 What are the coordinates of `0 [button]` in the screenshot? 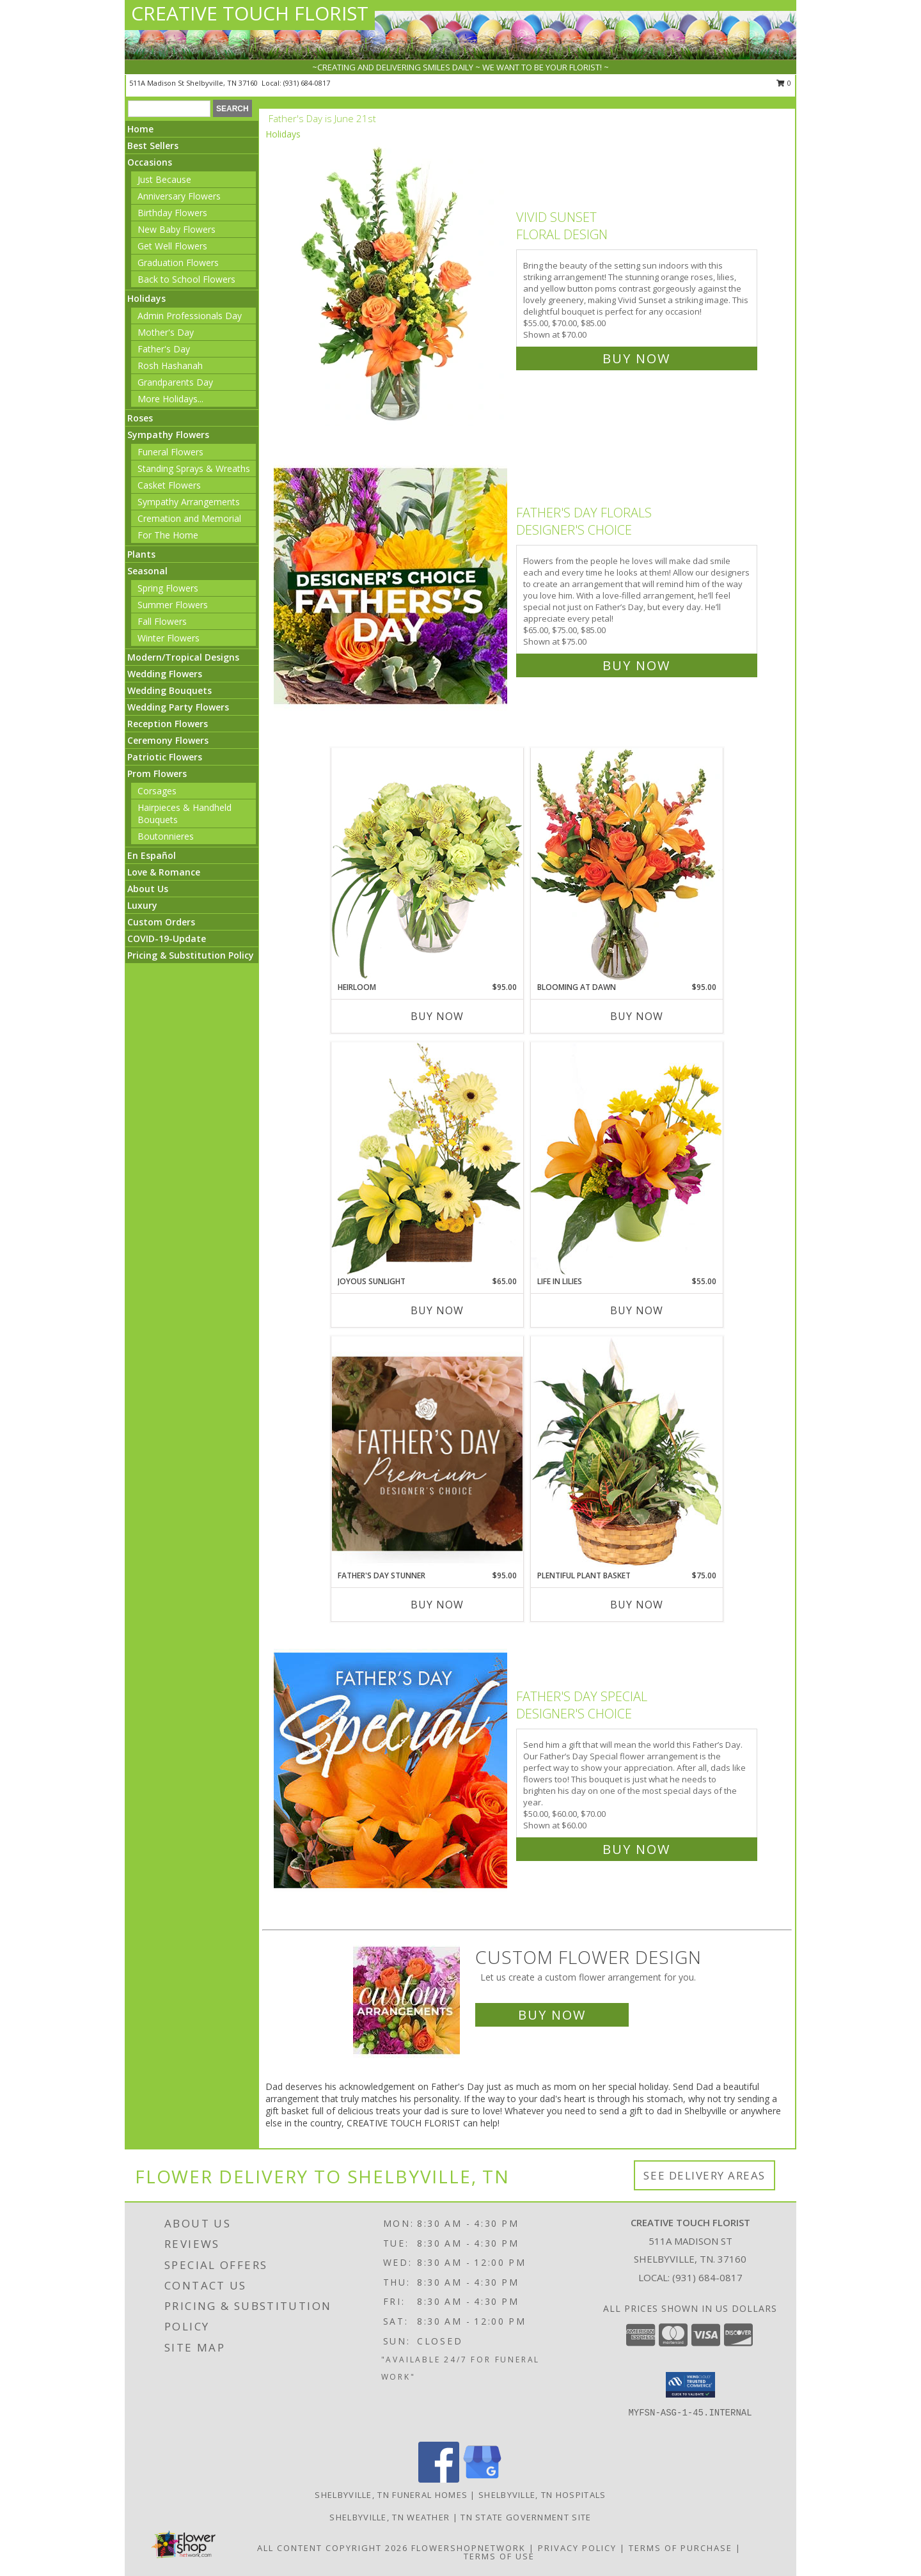 It's located at (784, 83).